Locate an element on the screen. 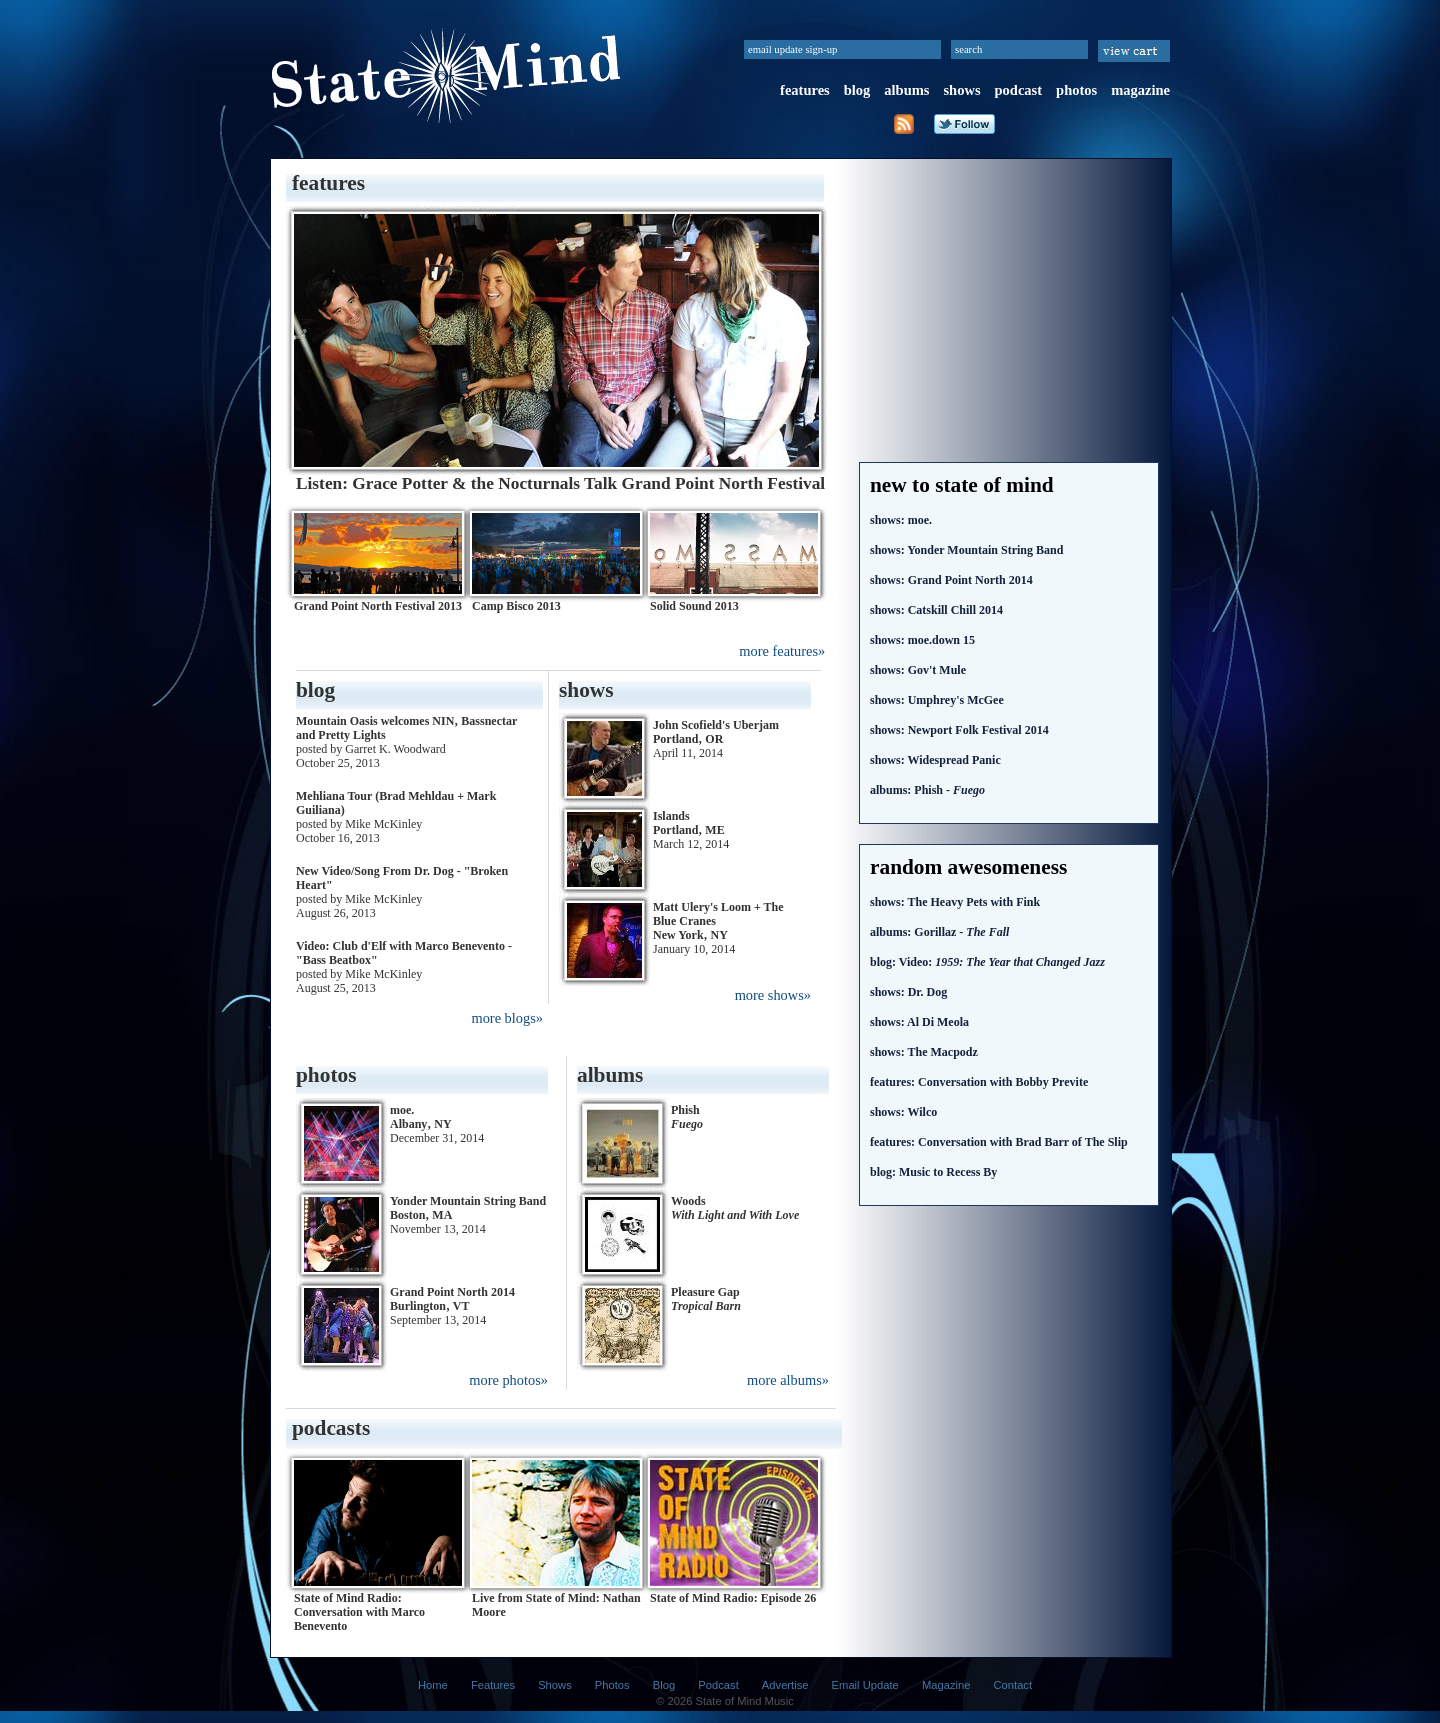  Gorillaz - is located at coordinates (939, 932).